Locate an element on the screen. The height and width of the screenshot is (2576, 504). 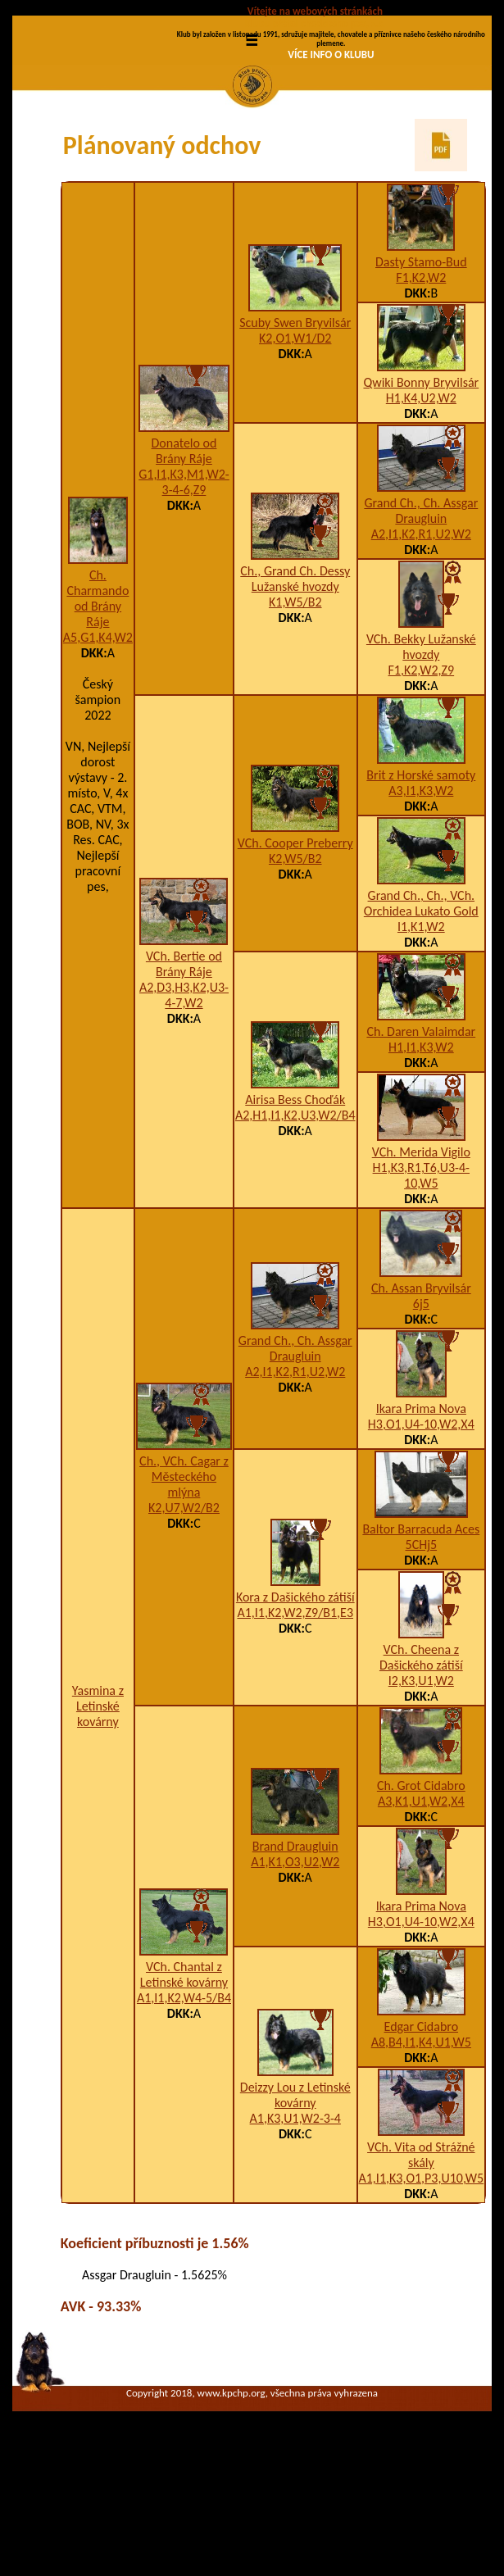
Kora z Dašického zátiší is located at coordinates (295, 1705).